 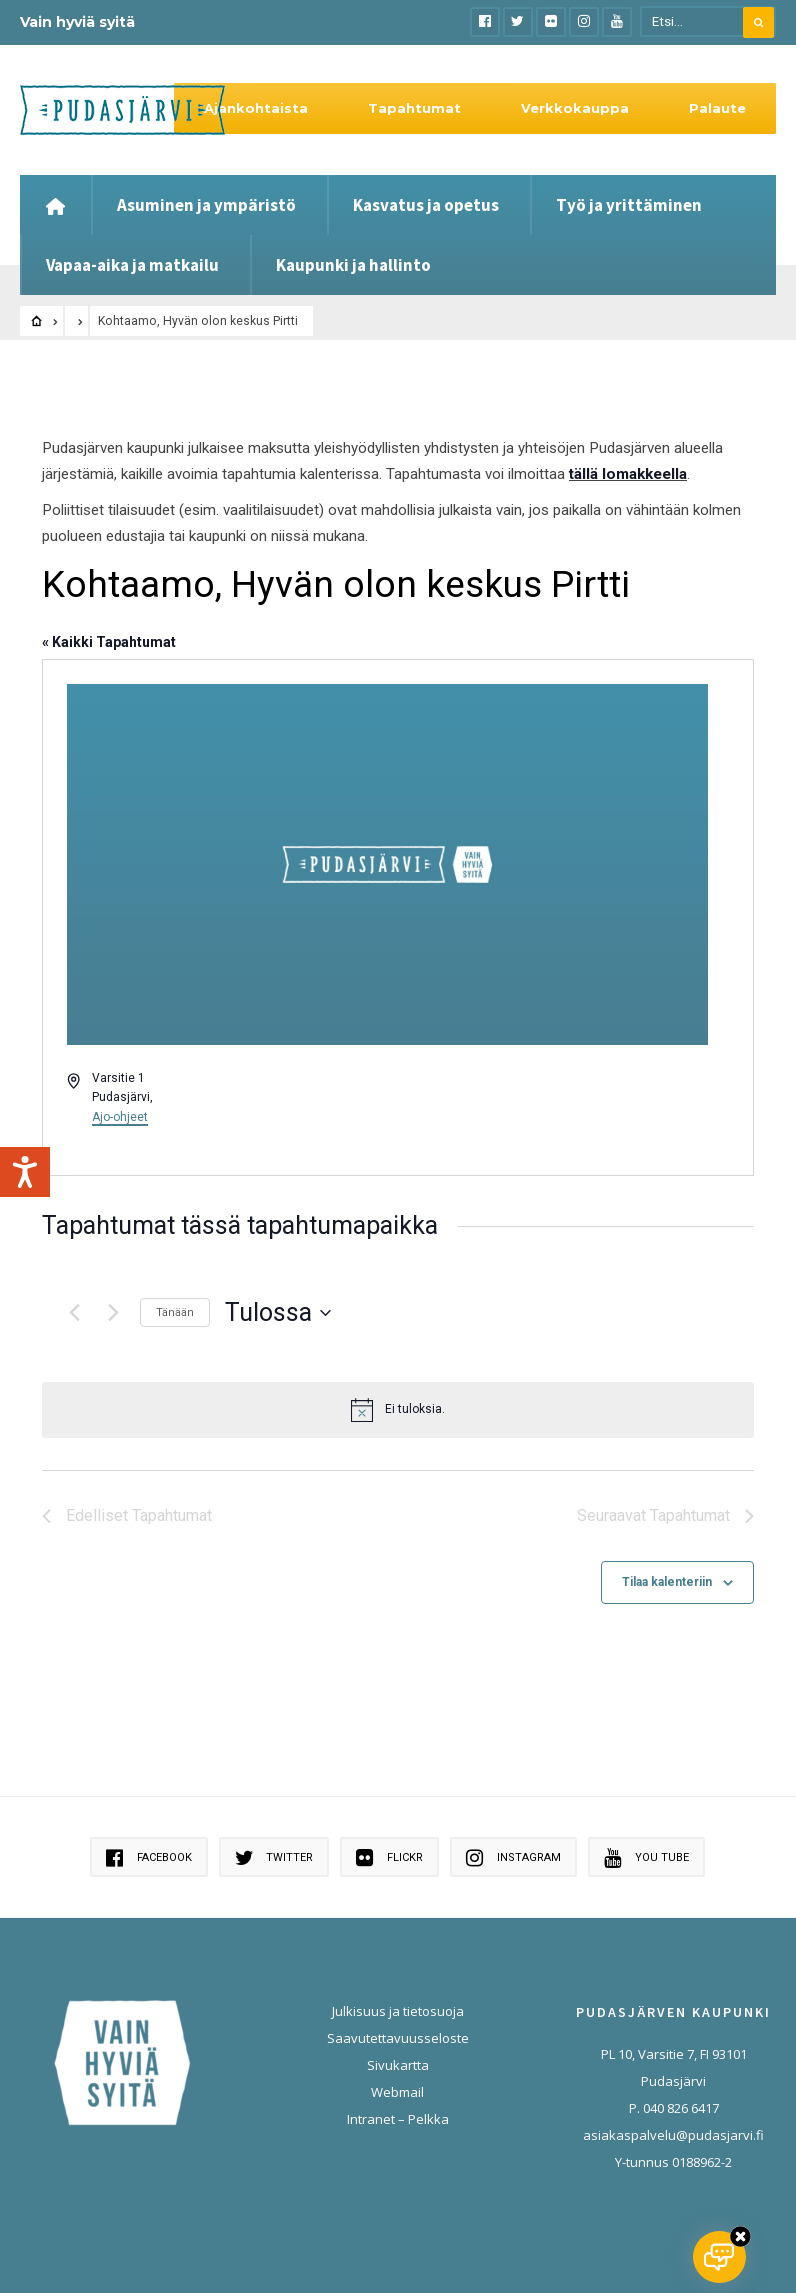 What do you see at coordinates (667, 1582) in the screenshot?
I see `Tilaa kalenteriin` at bounding box center [667, 1582].